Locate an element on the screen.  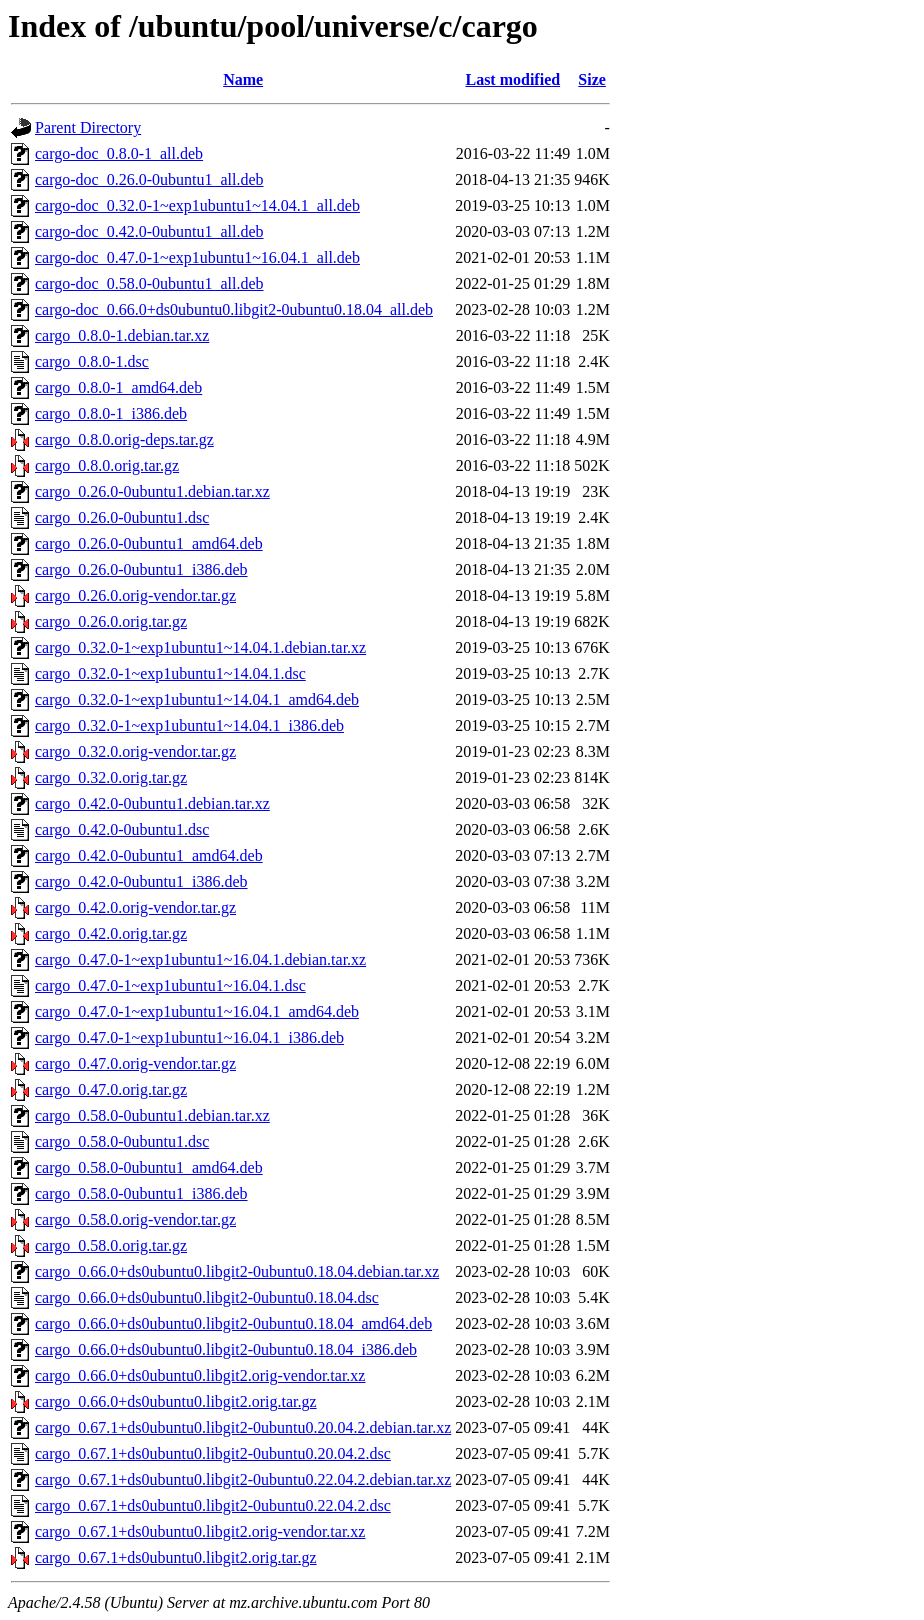
cargo_0.32.0-1~exp1ubuntu1~14.04.1.dsc is located at coordinates (170, 673).